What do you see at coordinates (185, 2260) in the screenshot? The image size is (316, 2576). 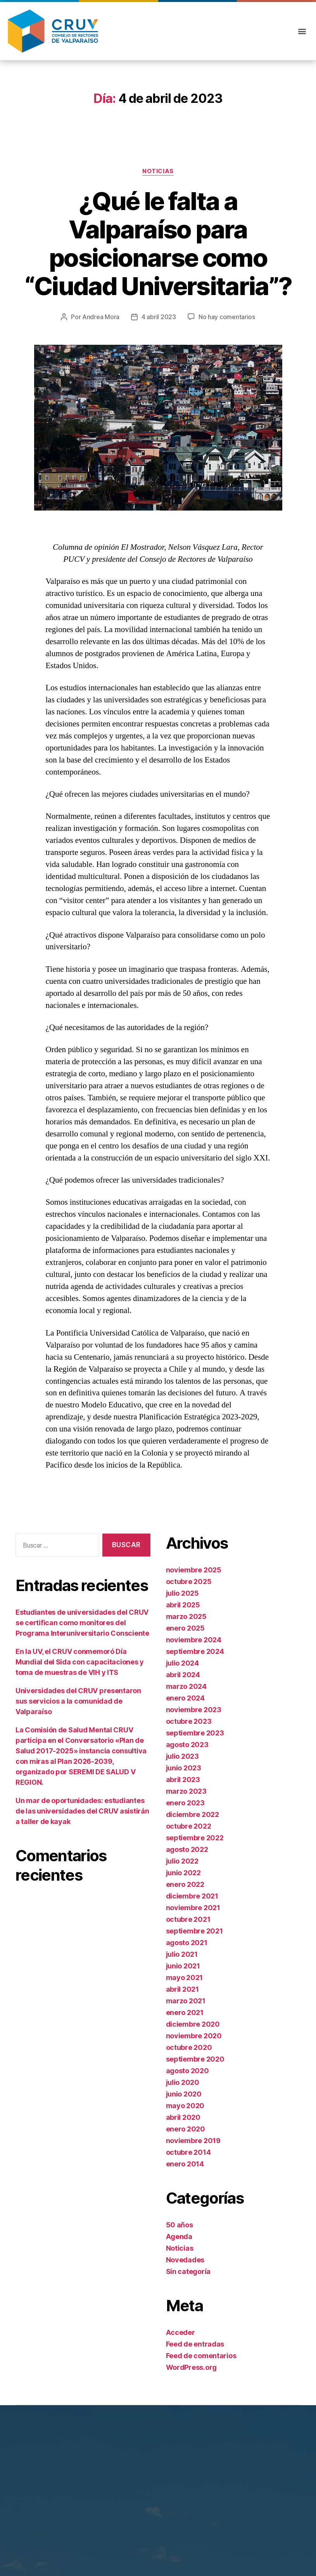 I see `Novedades` at bounding box center [185, 2260].